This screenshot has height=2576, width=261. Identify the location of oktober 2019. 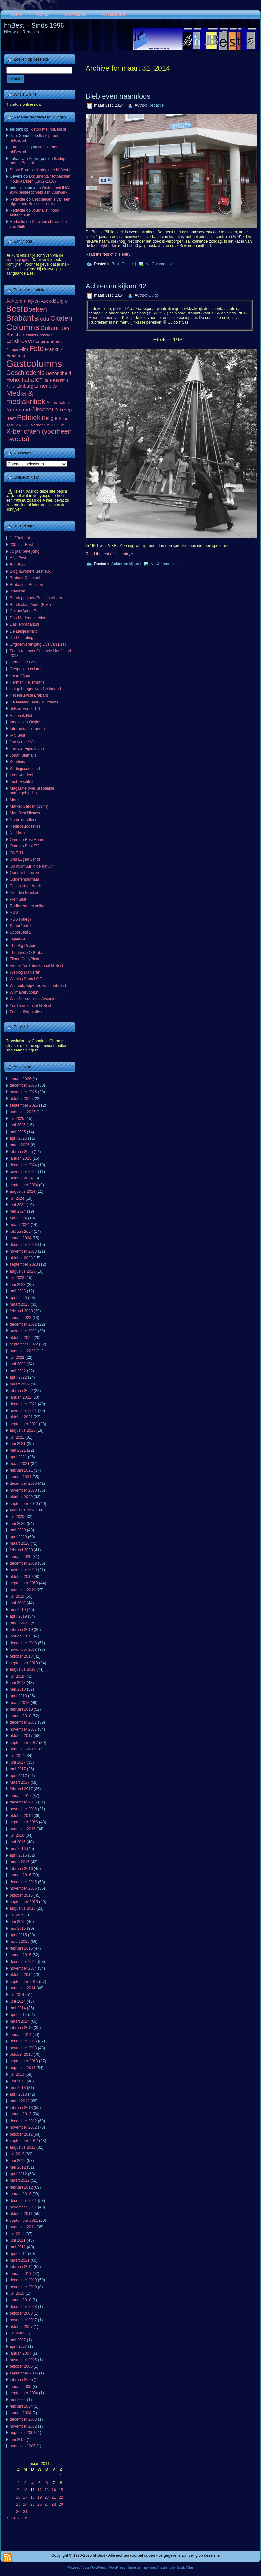
(21, 1576).